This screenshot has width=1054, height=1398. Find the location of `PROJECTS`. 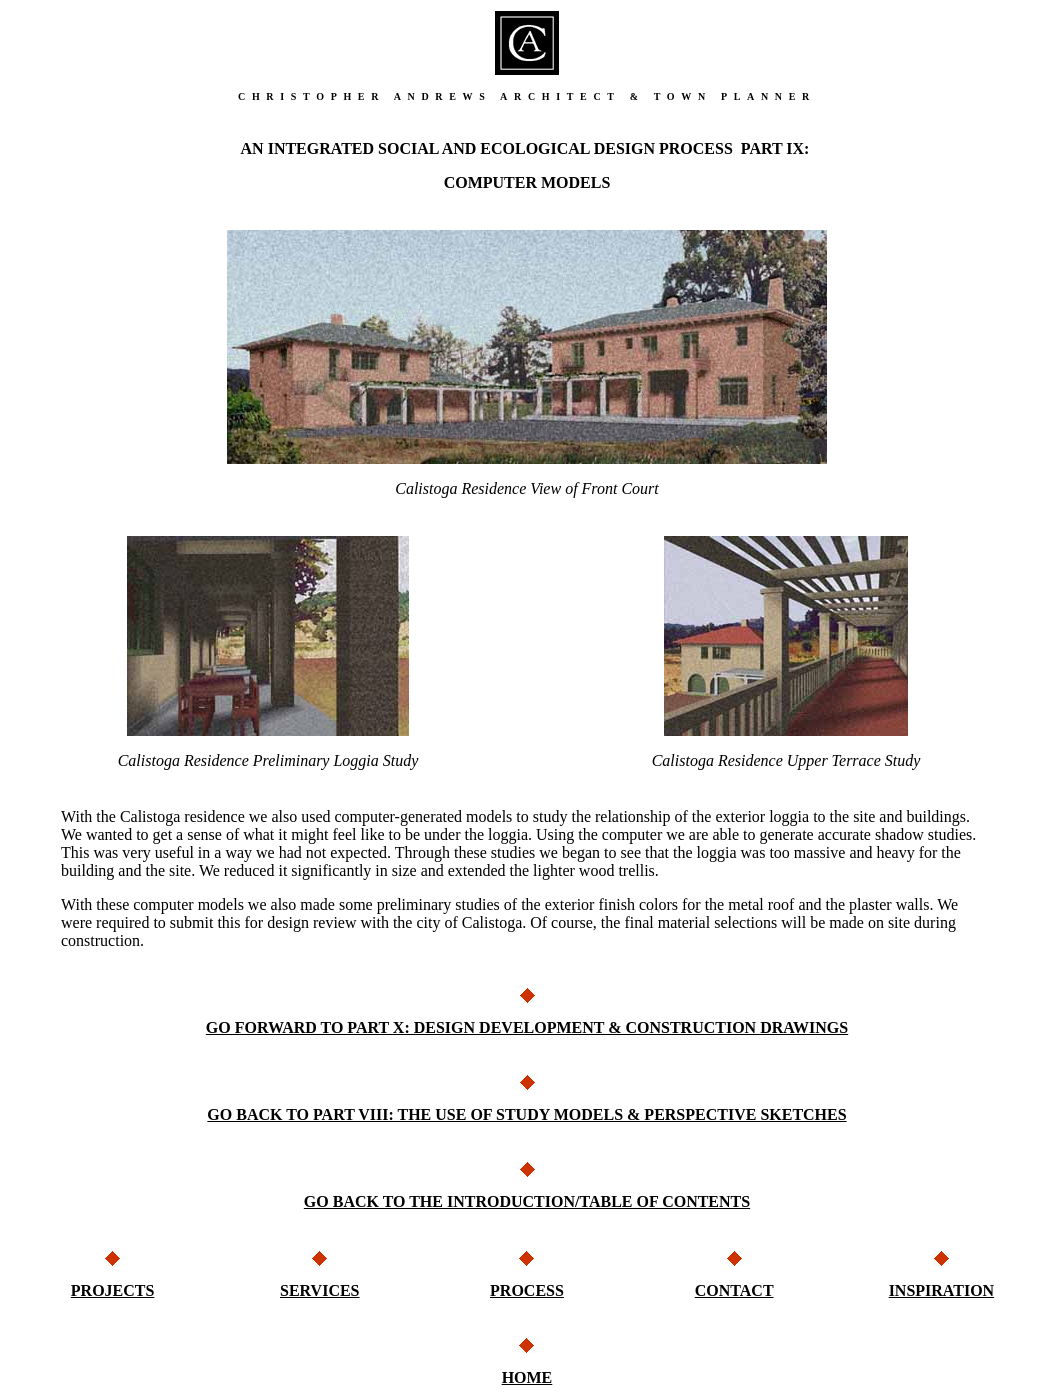

PROJECTS is located at coordinates (113, 1290).